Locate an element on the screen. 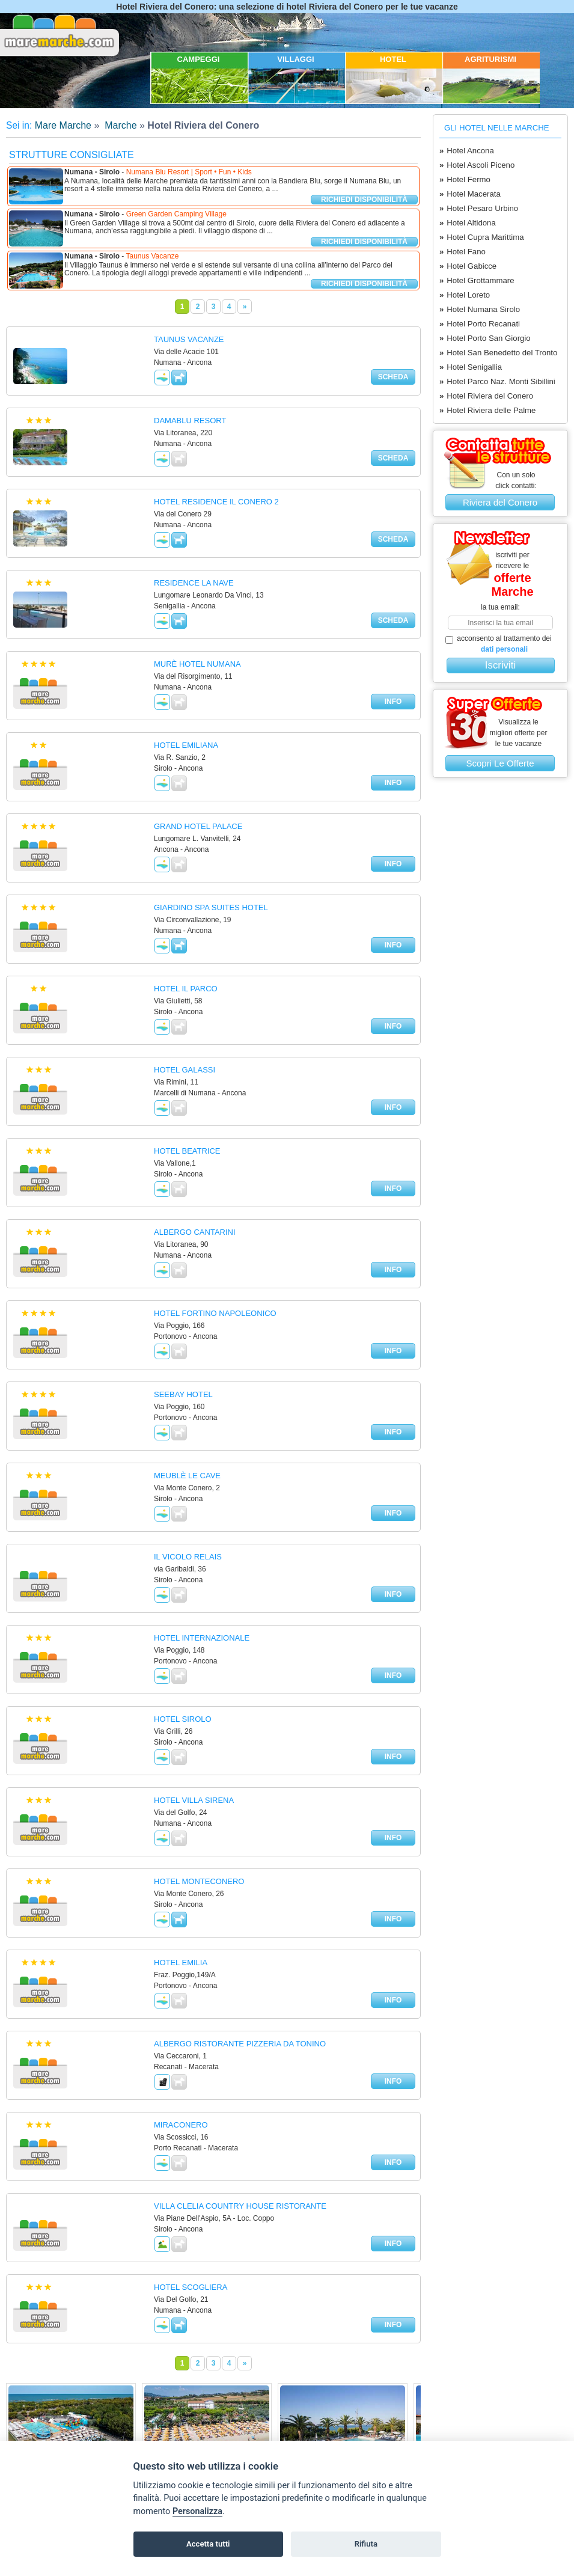 This screenshot has width=574, height=2576. Hotel Altidona is located at coordinates (467, 223).